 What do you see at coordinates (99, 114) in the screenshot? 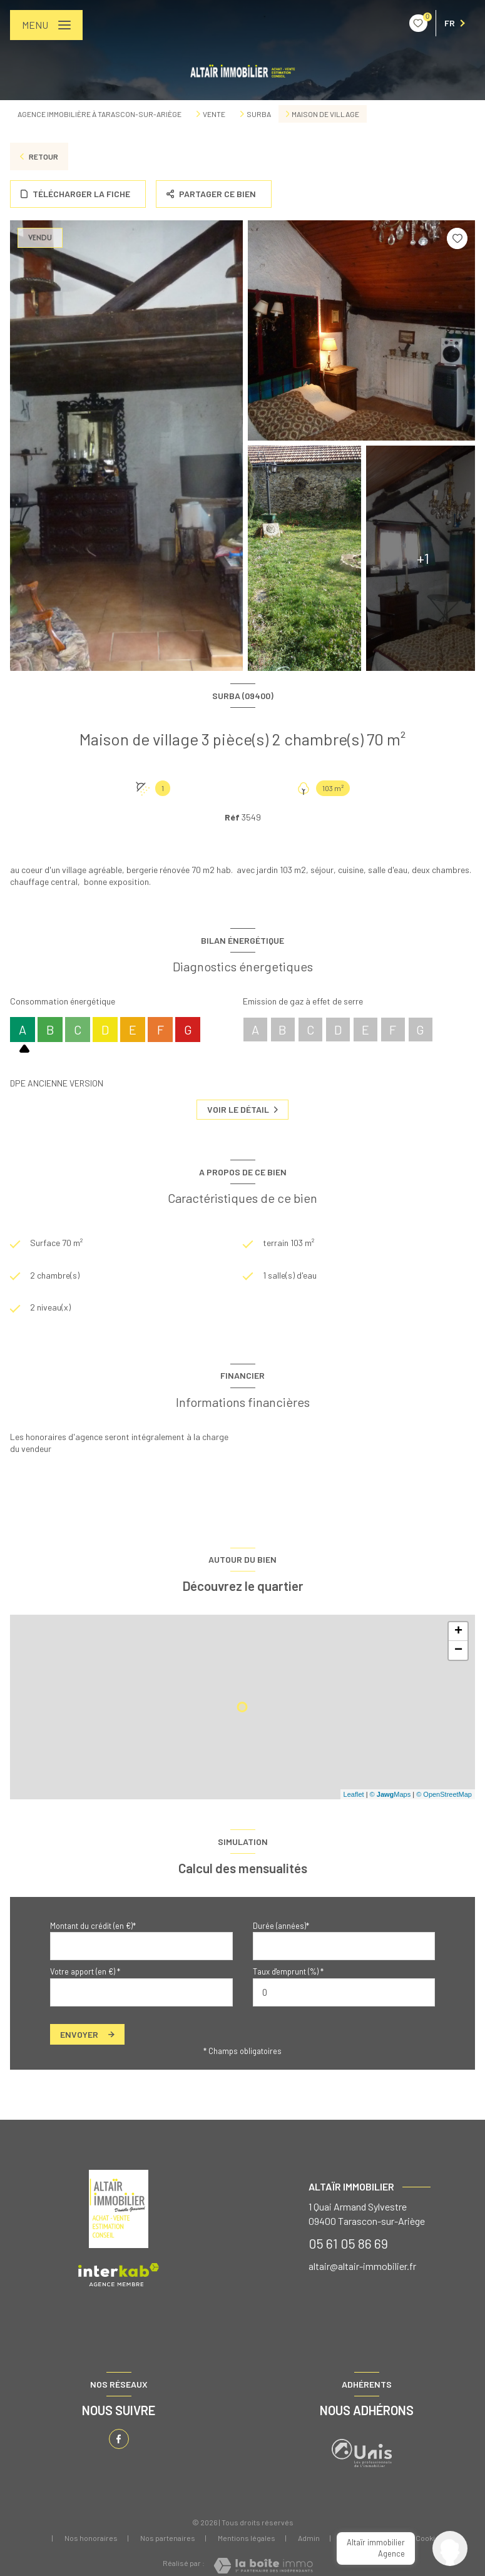
I see `Agence immobilière à Tarascon-sur-Ariège` at bounding box center [99, 114].